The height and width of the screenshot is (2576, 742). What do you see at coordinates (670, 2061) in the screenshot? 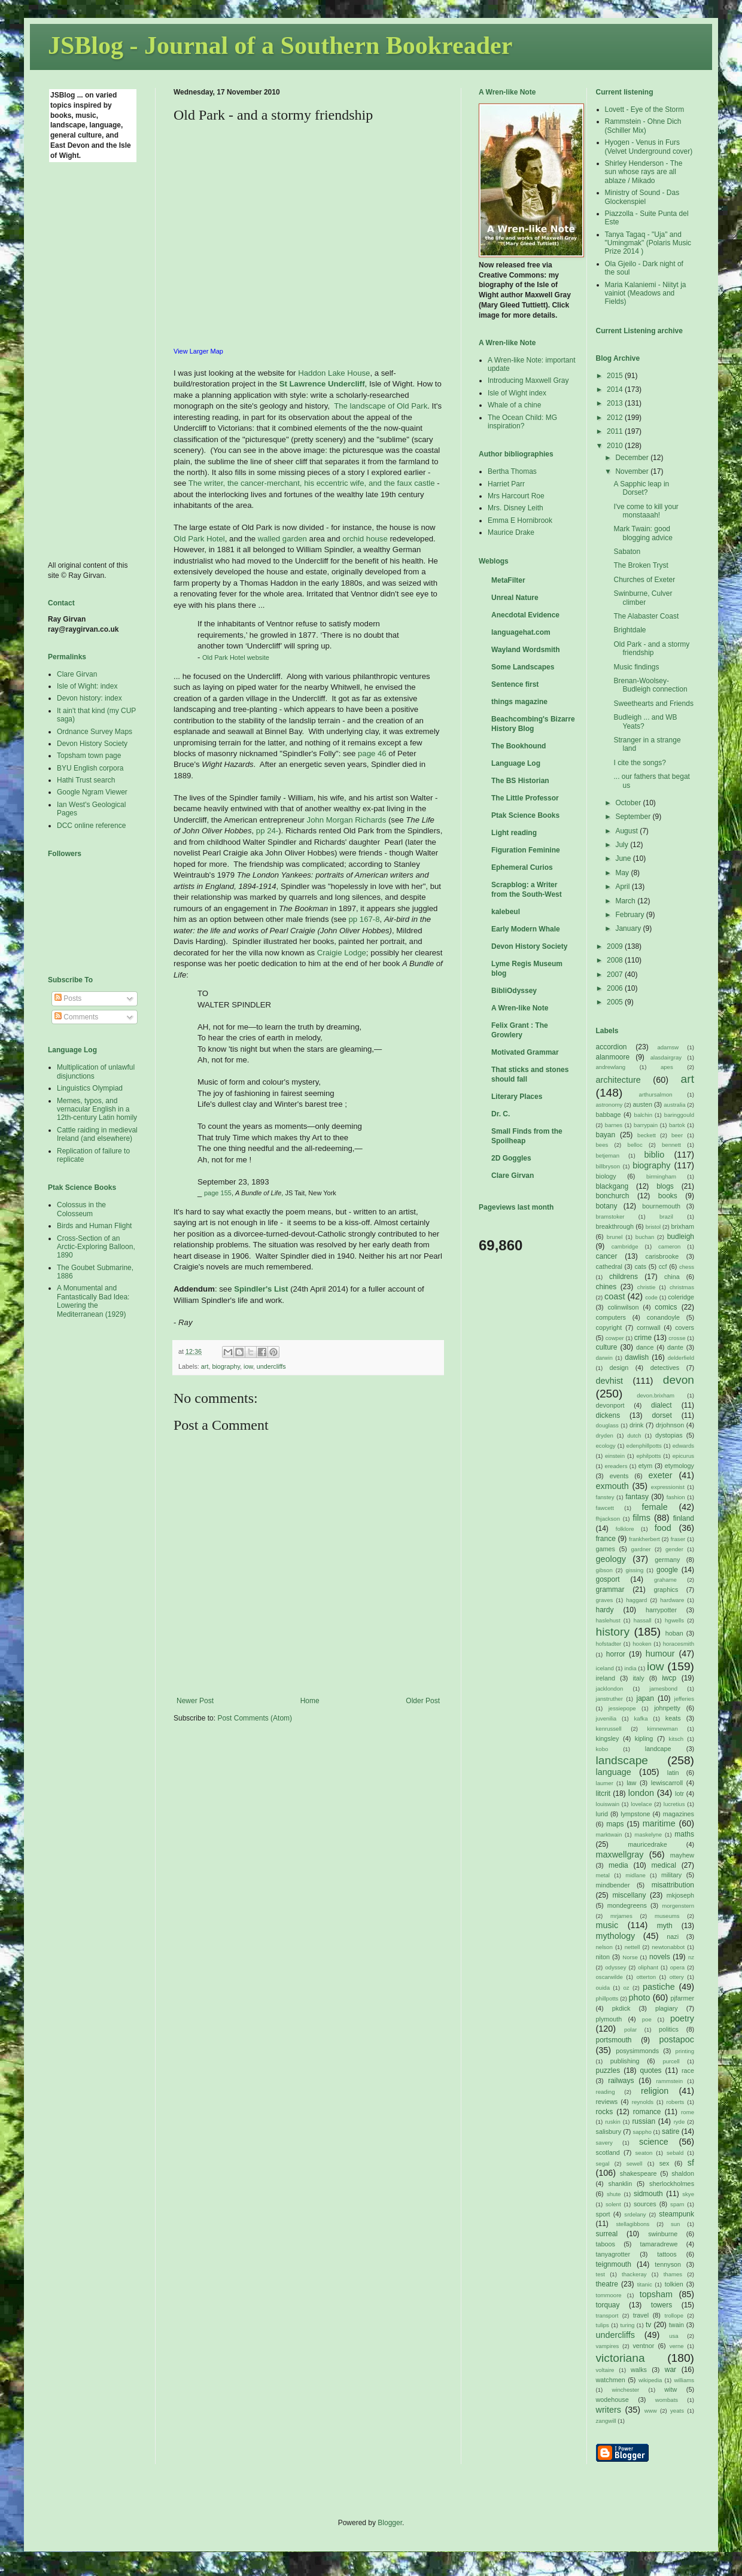
I see `purcell` at bounding box center [670, 2061].